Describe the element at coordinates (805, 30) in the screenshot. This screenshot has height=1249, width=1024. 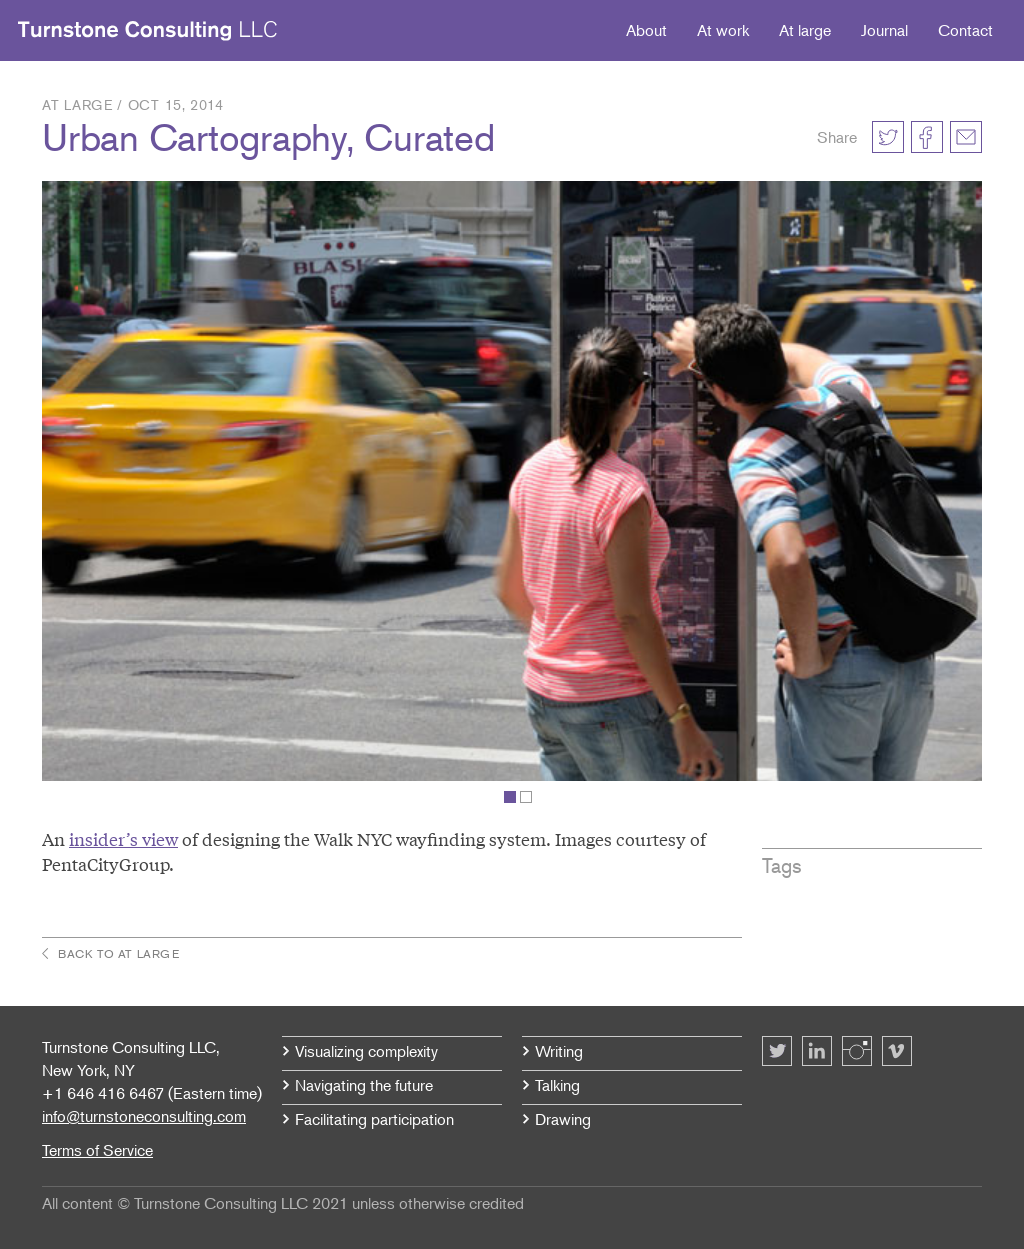
I see `At large` at that location.